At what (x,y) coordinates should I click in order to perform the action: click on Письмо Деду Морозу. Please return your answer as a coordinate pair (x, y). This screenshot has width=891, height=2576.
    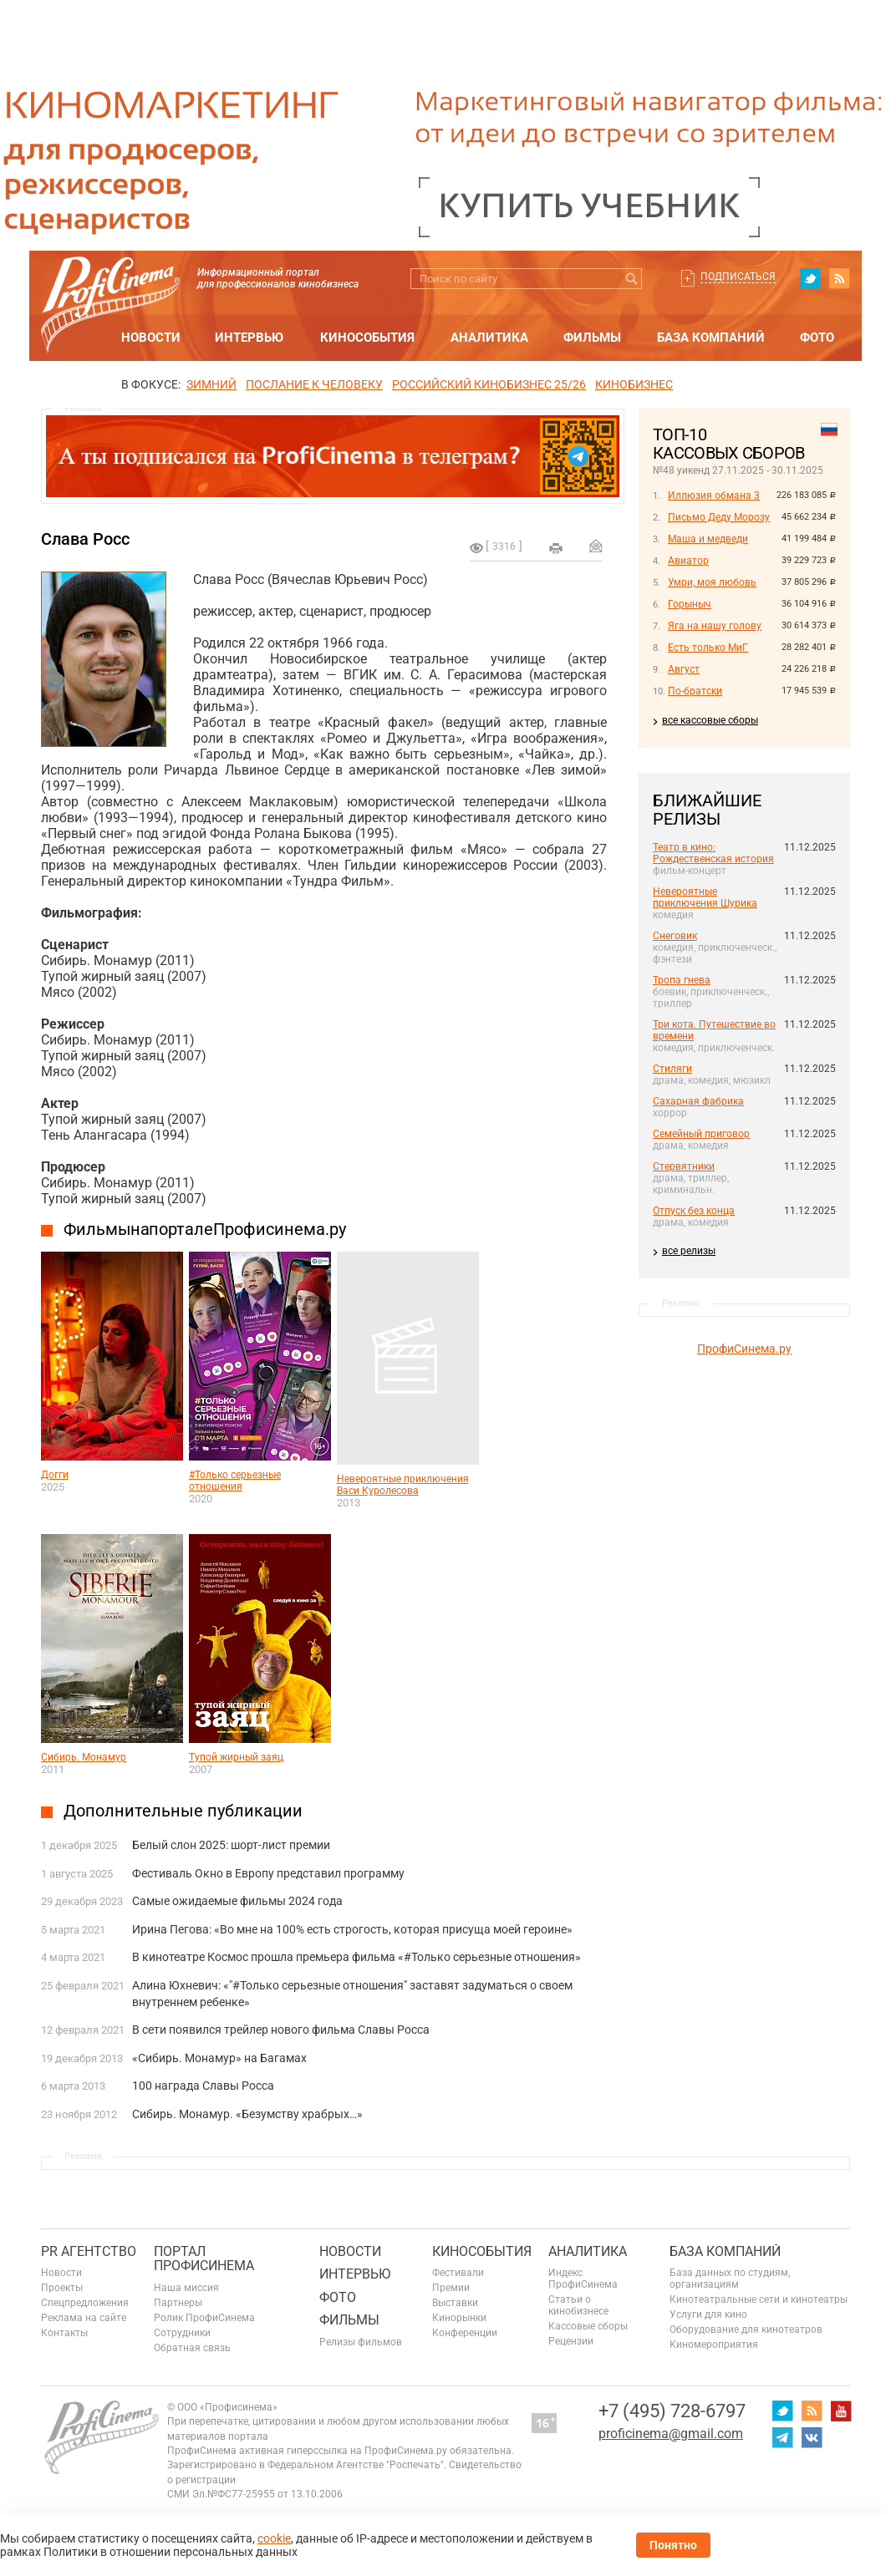
    Looking at the image, I should click on (719, 517).